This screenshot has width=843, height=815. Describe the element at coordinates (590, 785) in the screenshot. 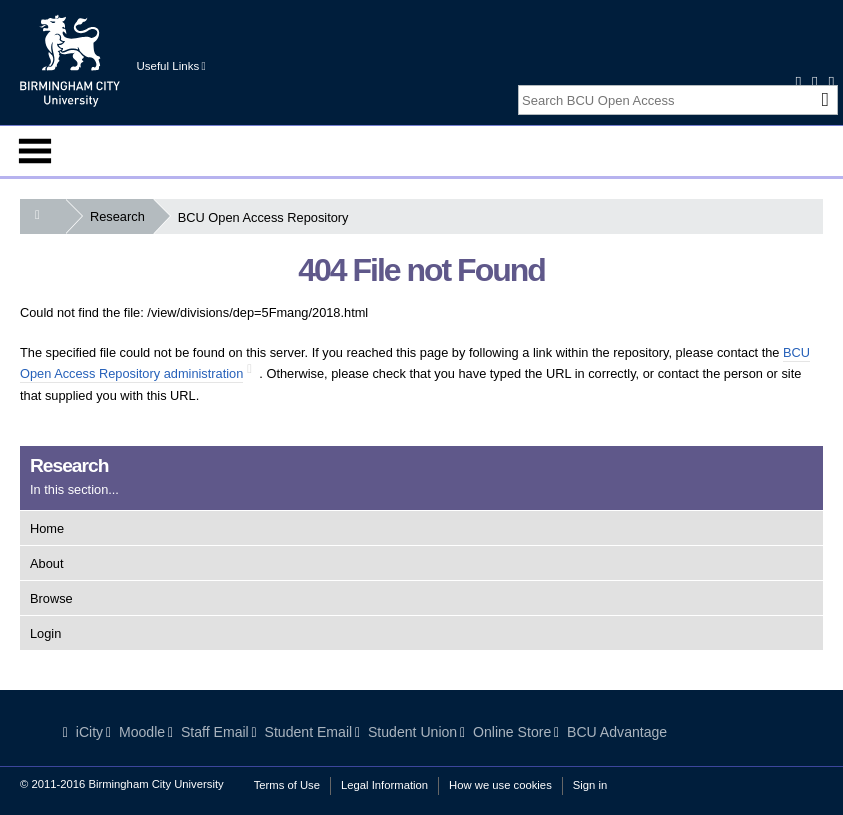

I see `Sign in` at that location.